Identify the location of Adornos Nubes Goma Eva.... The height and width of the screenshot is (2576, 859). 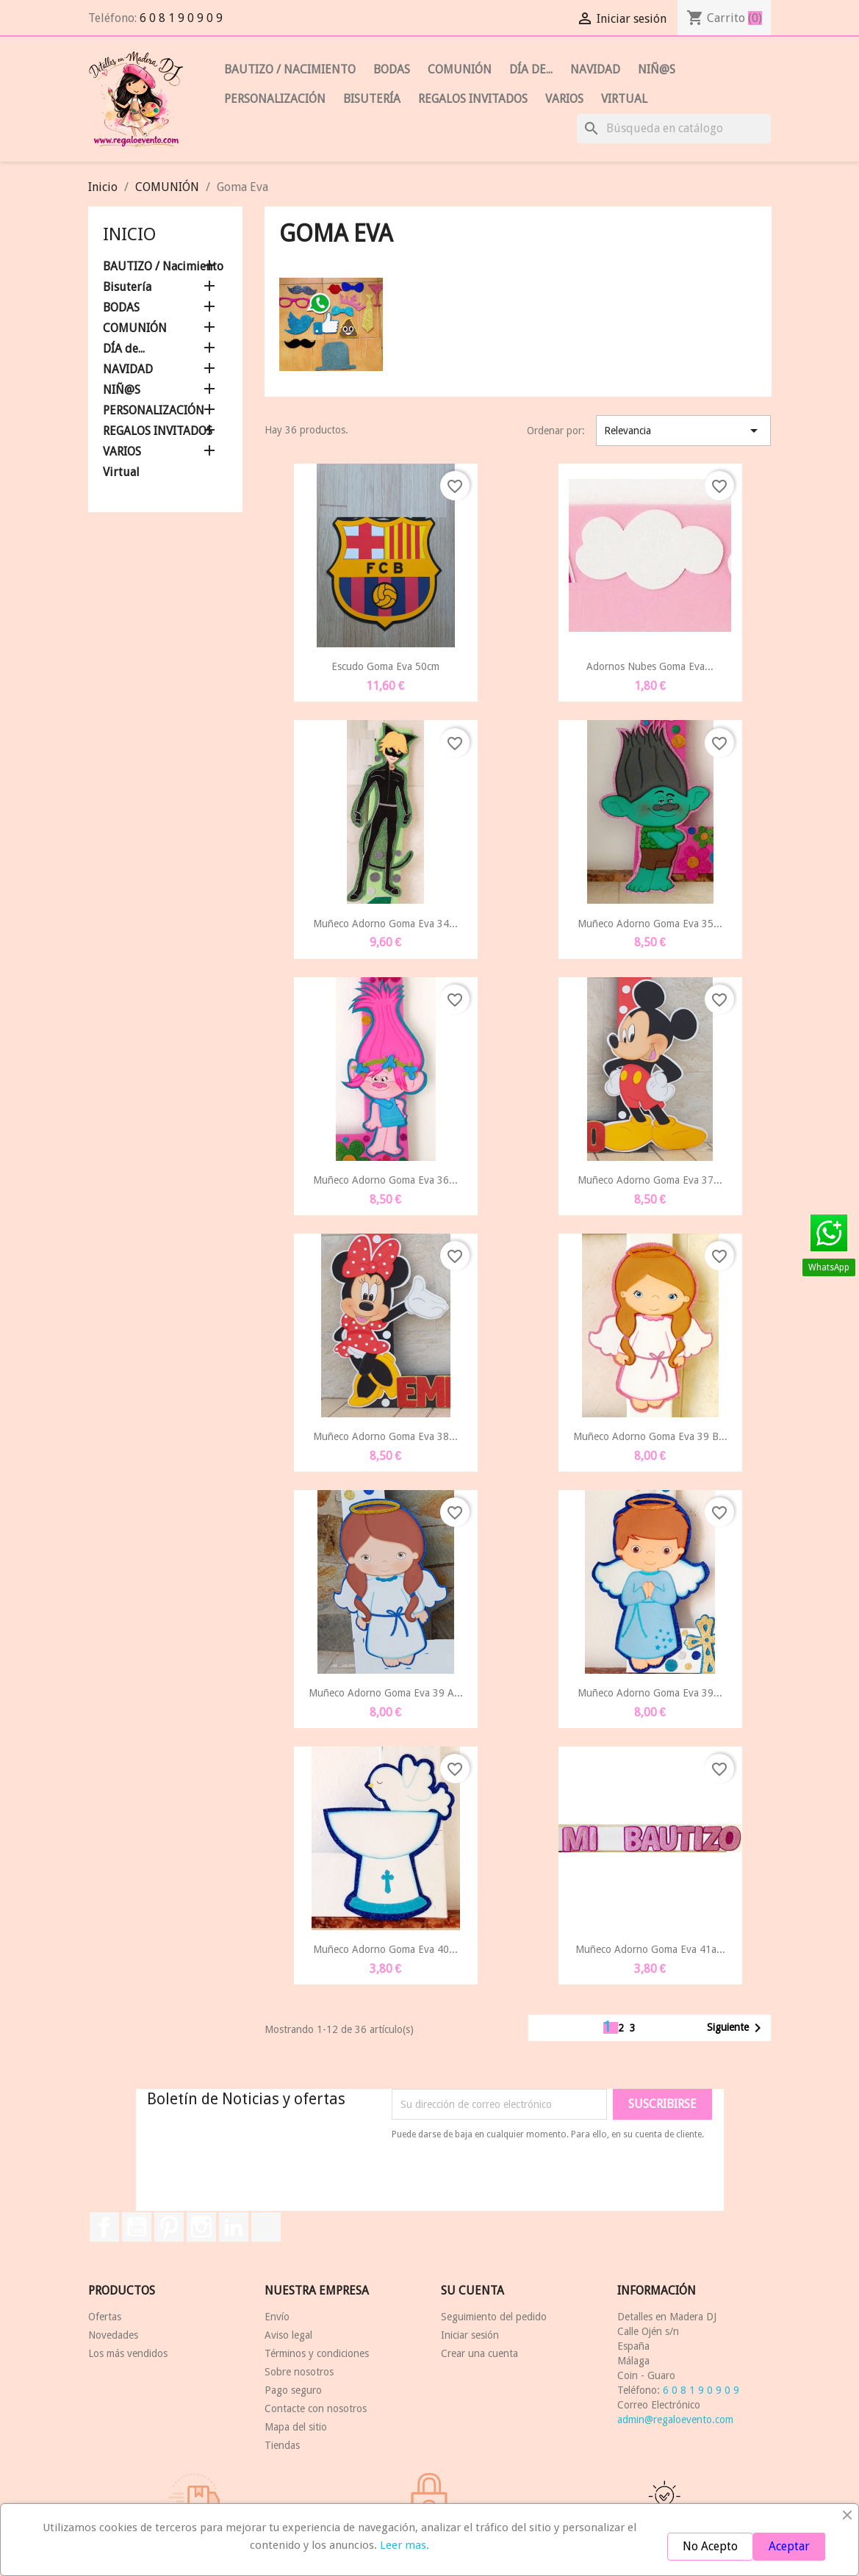
(650, 666).